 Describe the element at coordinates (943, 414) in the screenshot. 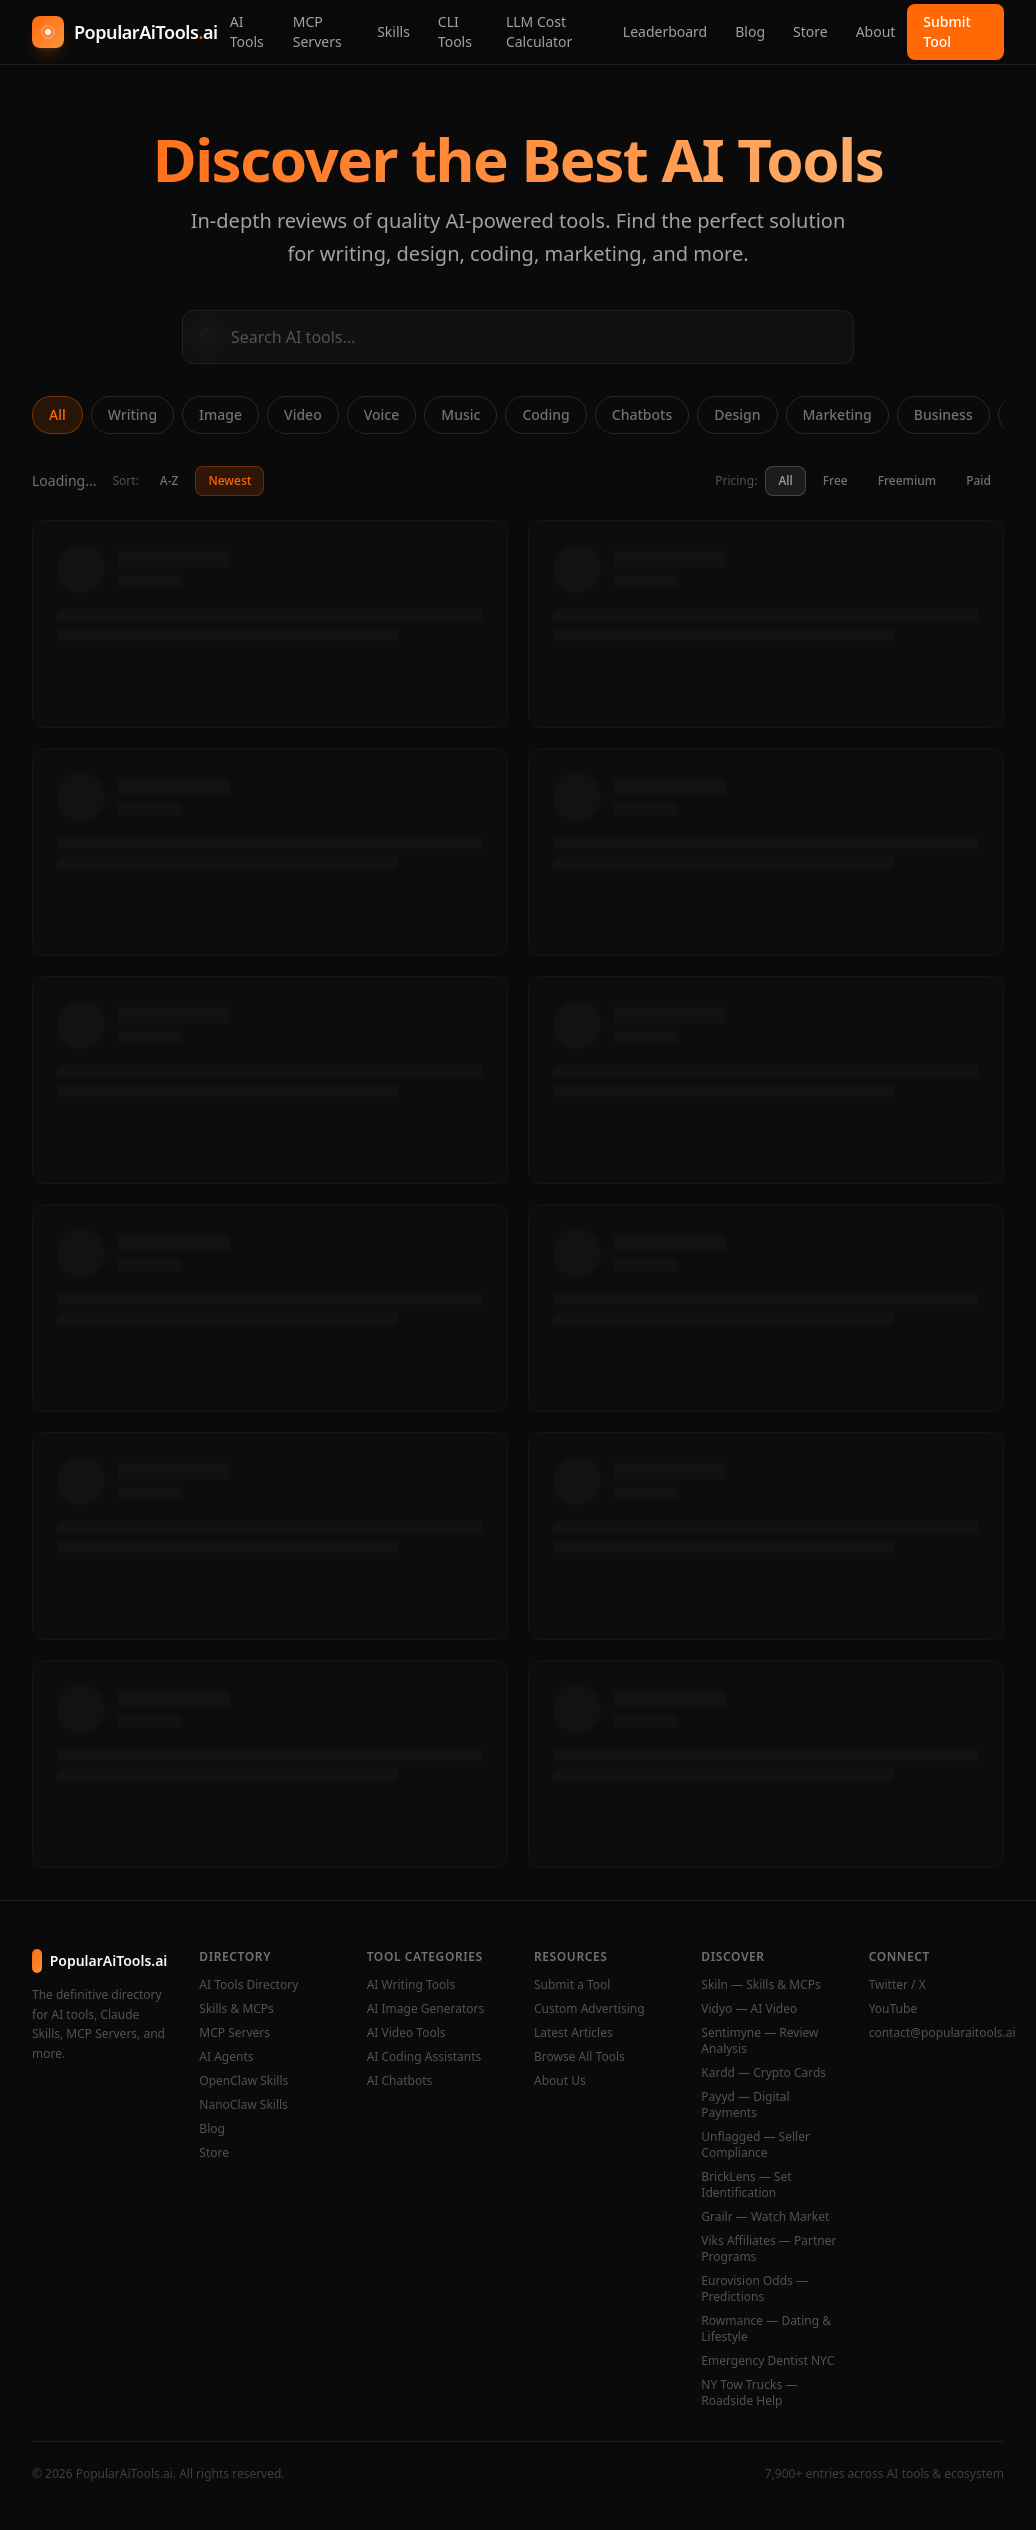

I see `Business` at that location.